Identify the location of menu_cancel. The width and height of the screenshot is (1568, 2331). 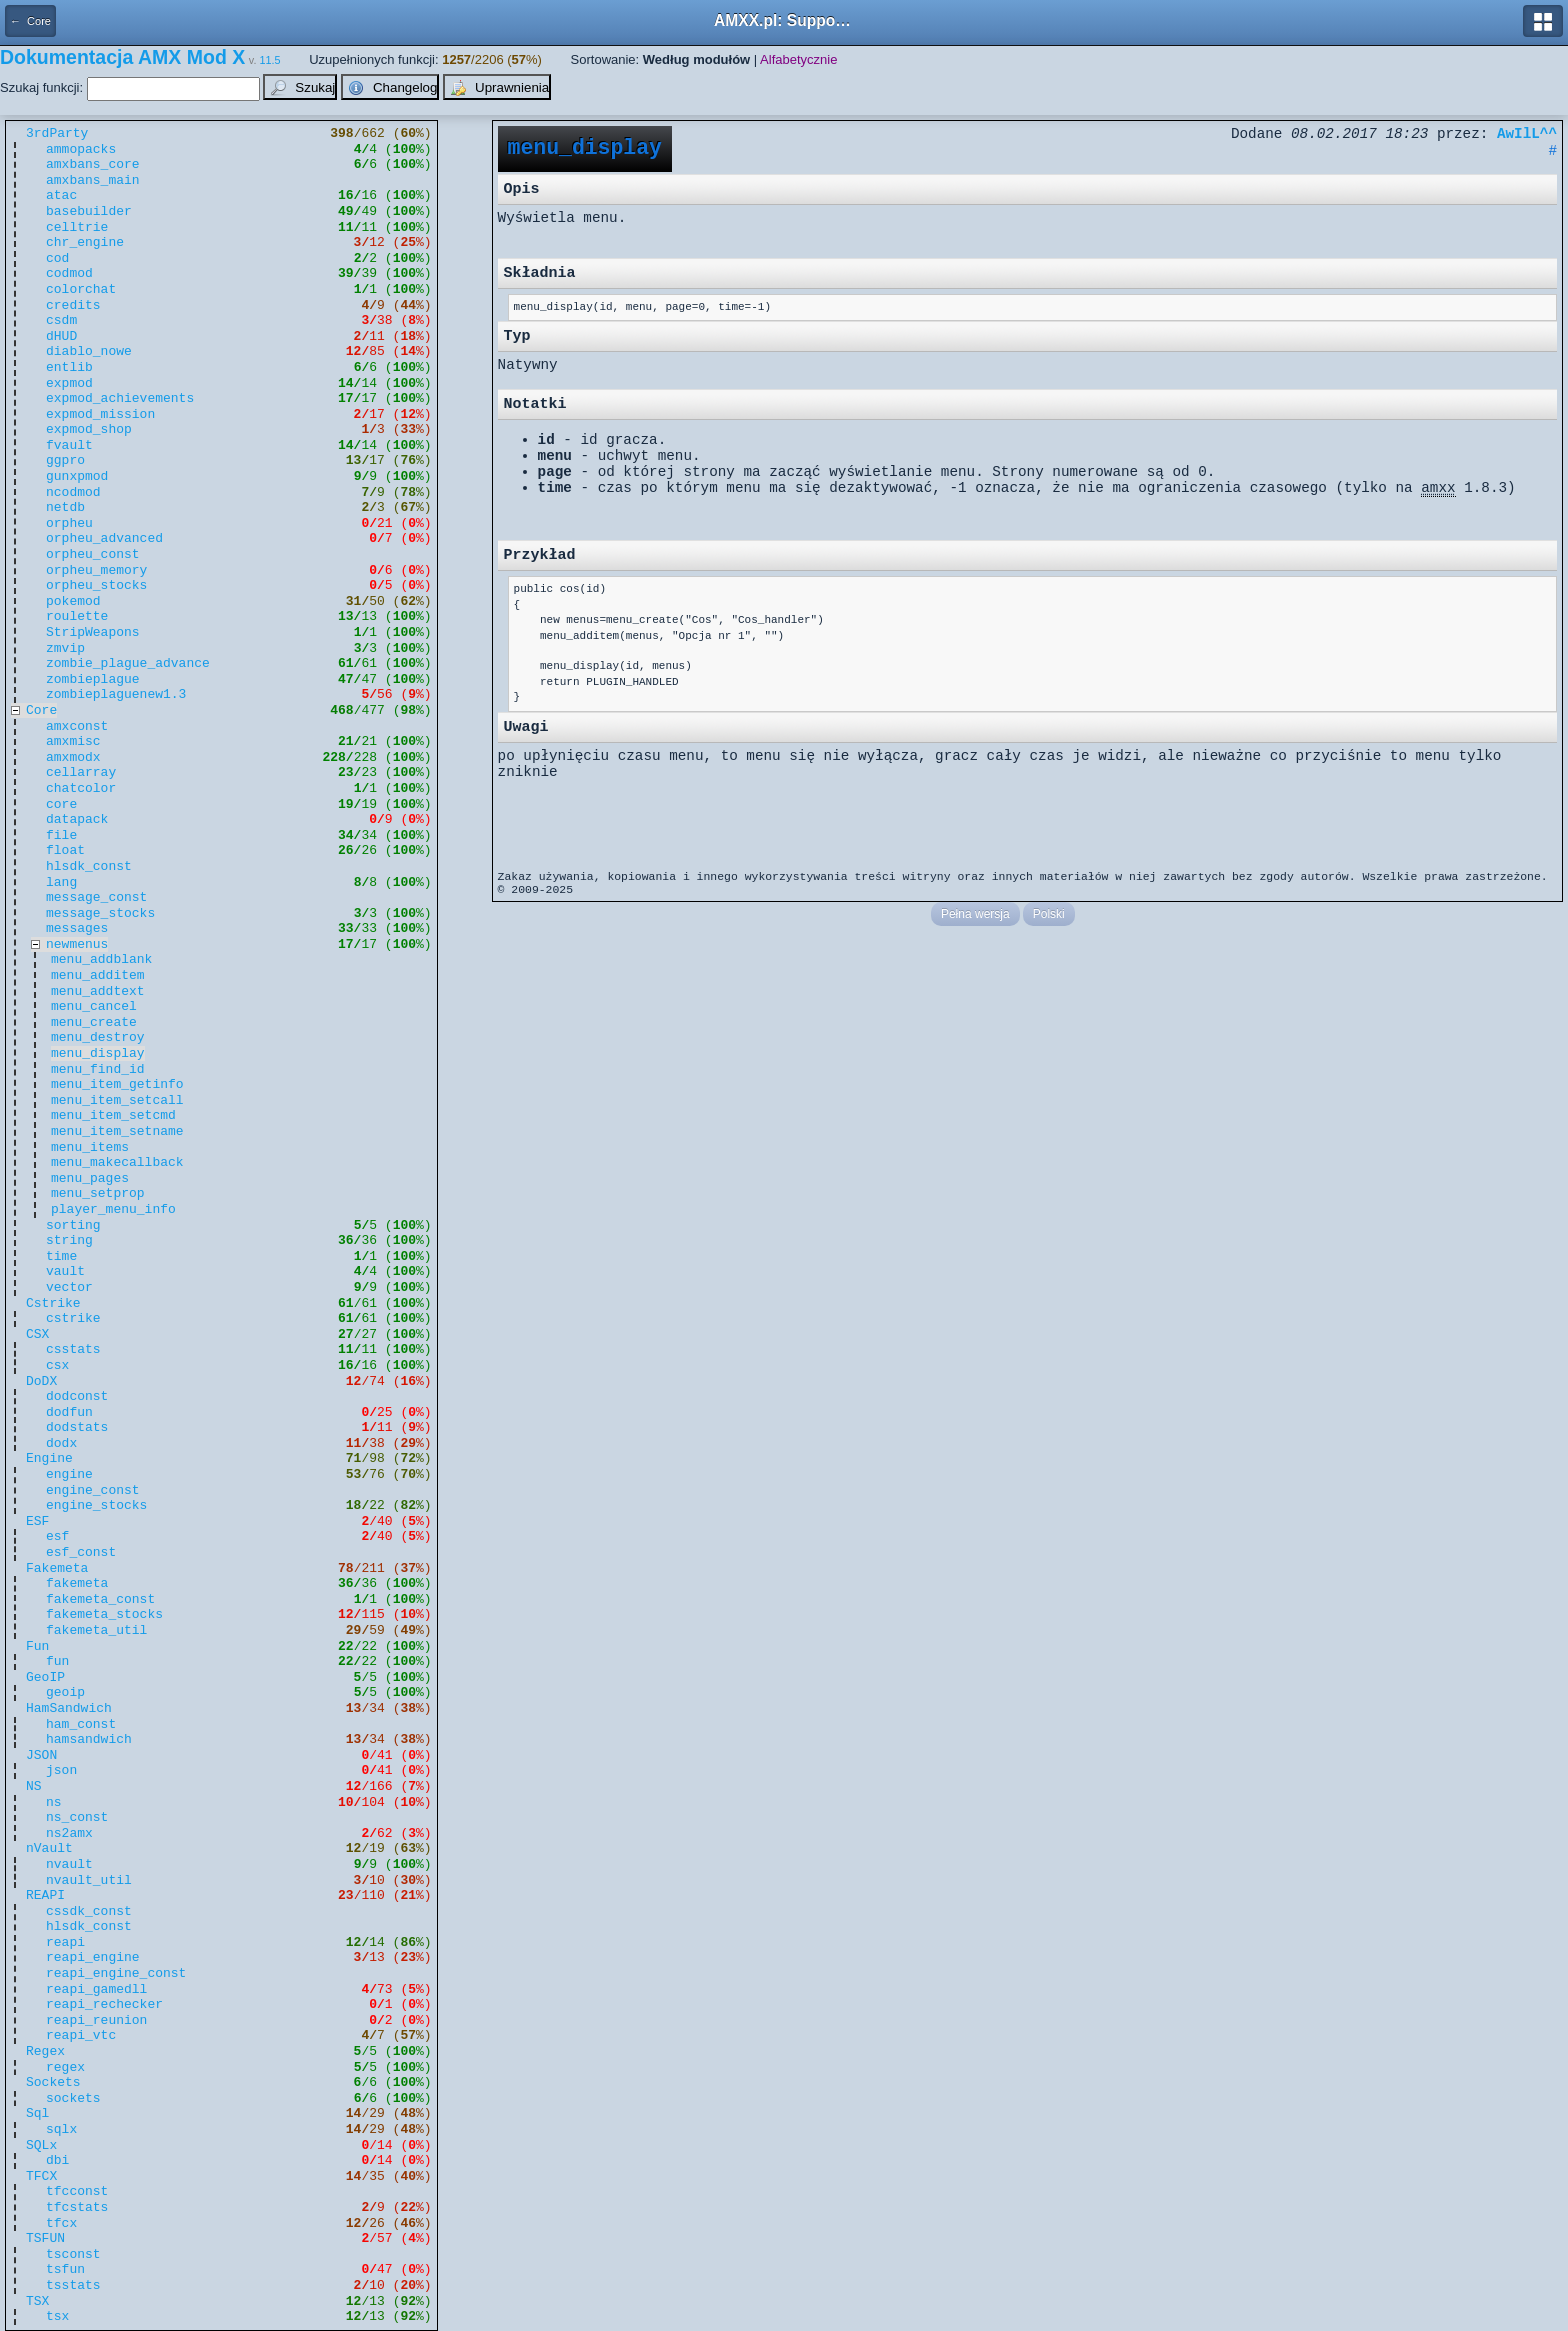
(94, 1006).